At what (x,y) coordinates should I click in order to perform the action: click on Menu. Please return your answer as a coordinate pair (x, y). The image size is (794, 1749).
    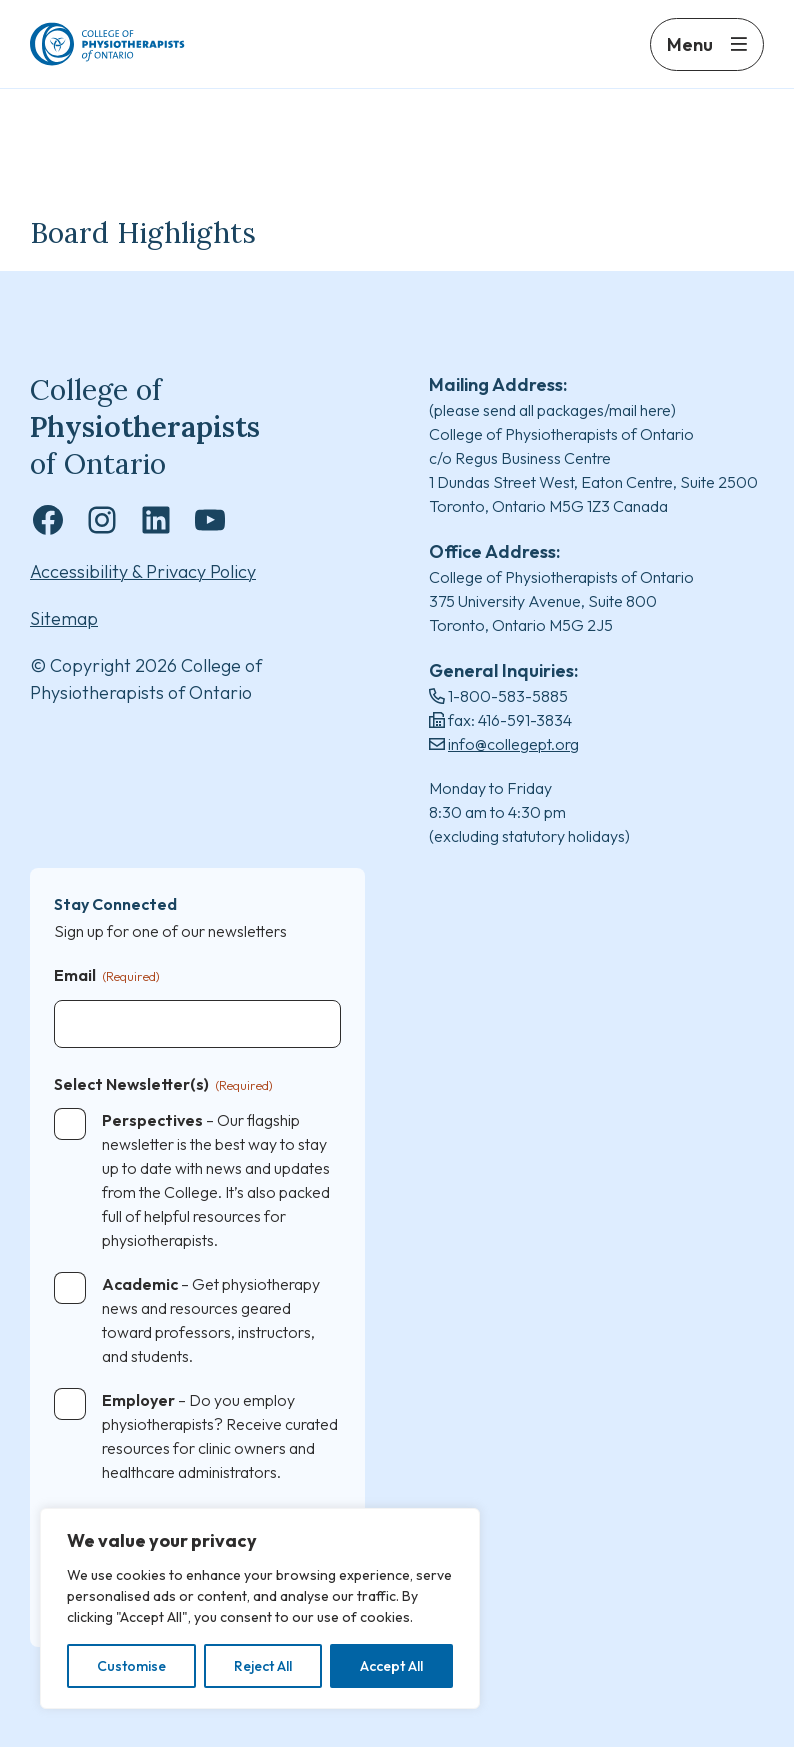
    Looking at the image, I should click on (690, 57).